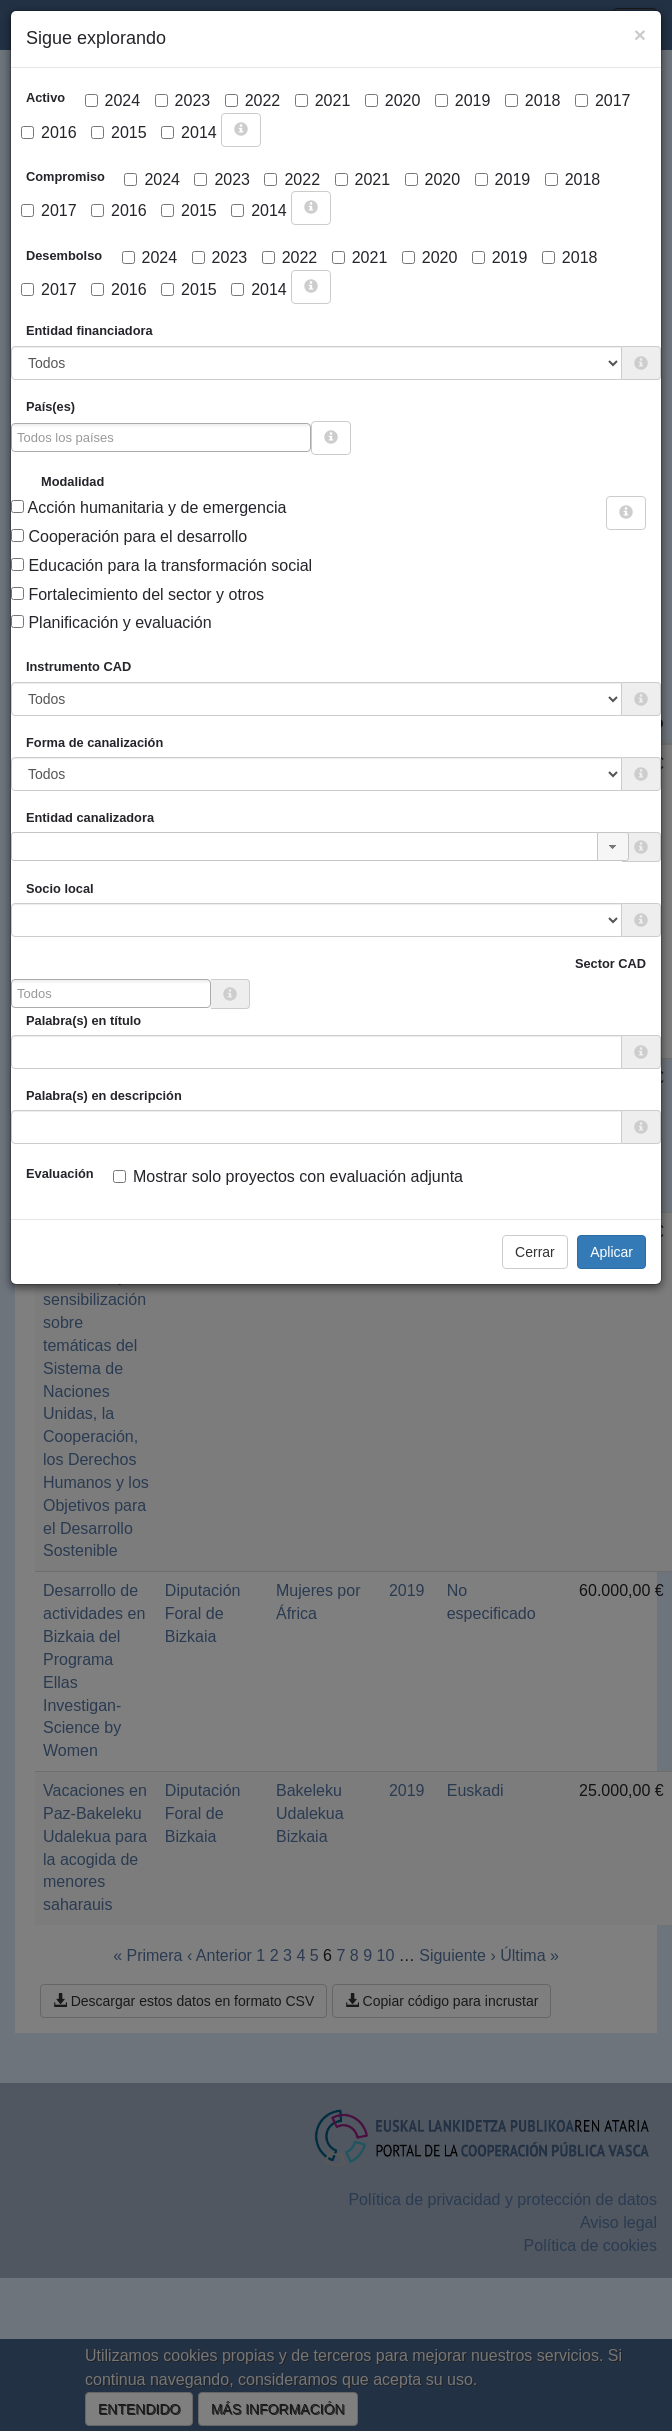  What do you see at coordinates (183, 100) in the screenshot?
I see `2023` at bounding box center [183, 100].